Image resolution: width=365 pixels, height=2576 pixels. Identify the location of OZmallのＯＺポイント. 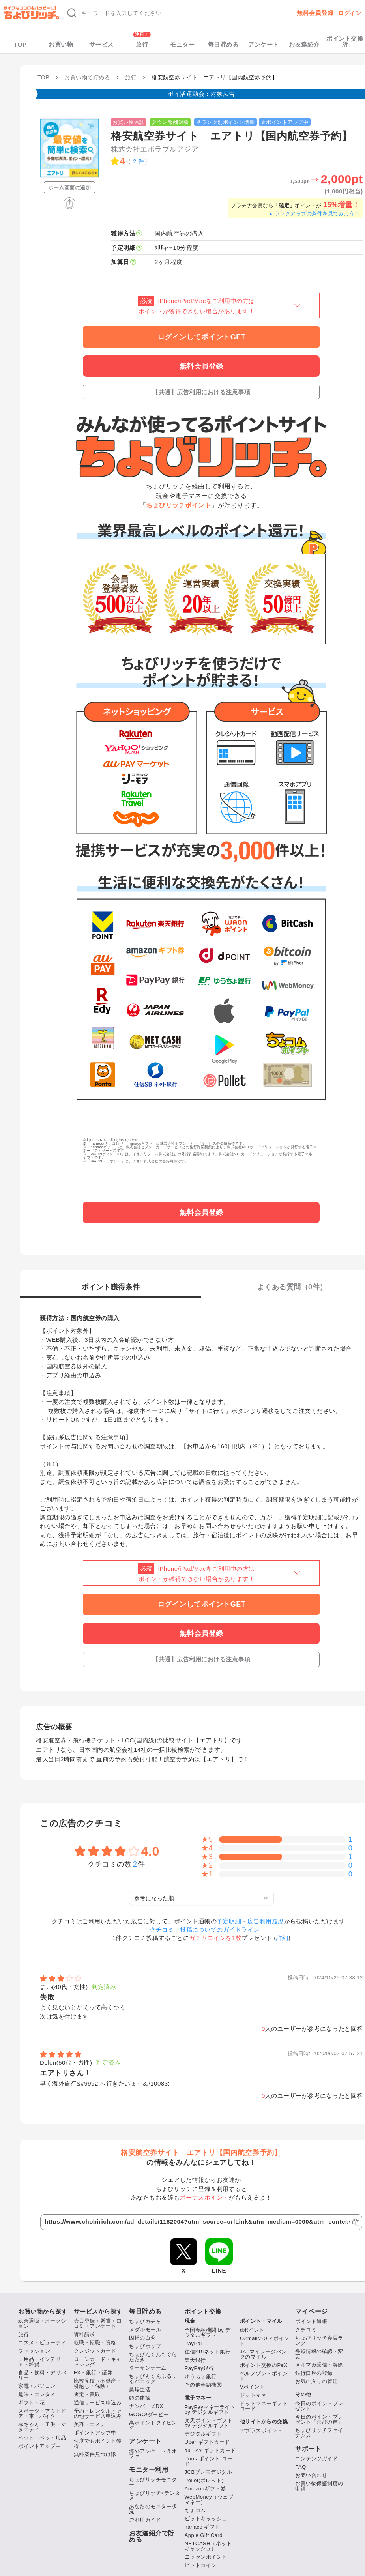
(265, 2340).